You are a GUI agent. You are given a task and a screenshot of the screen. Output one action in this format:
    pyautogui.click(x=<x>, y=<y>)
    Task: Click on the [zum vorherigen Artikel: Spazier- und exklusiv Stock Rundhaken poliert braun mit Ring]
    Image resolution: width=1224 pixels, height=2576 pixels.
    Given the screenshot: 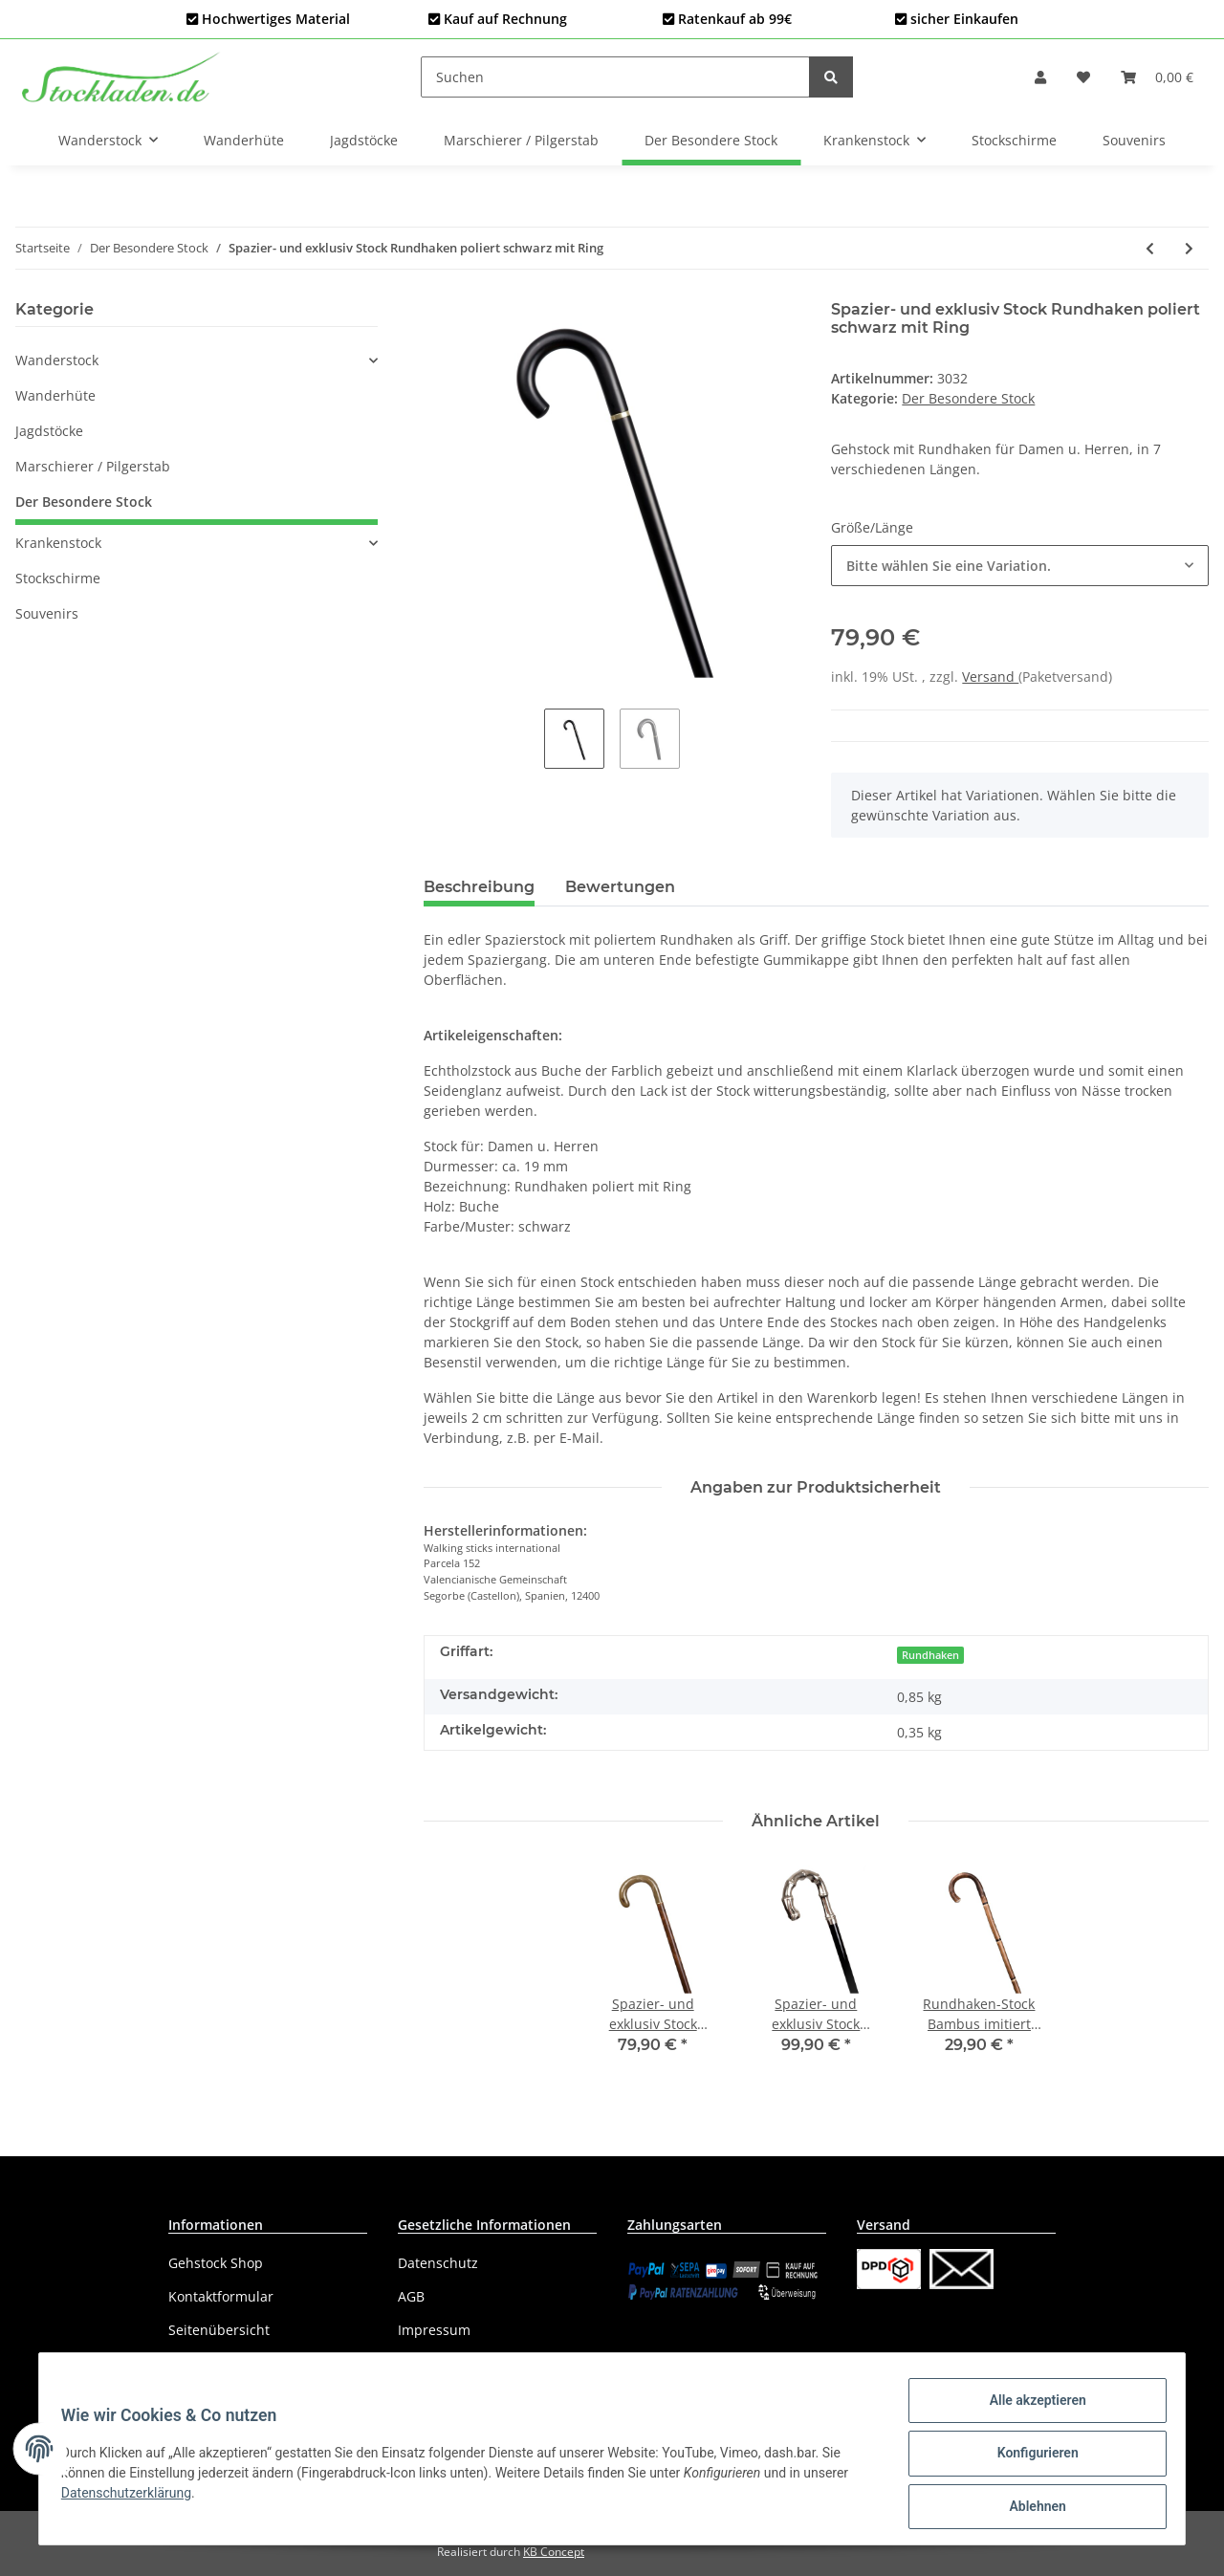 What is the action you would take?
    pyautogui.click(x=1149, y=248)
    